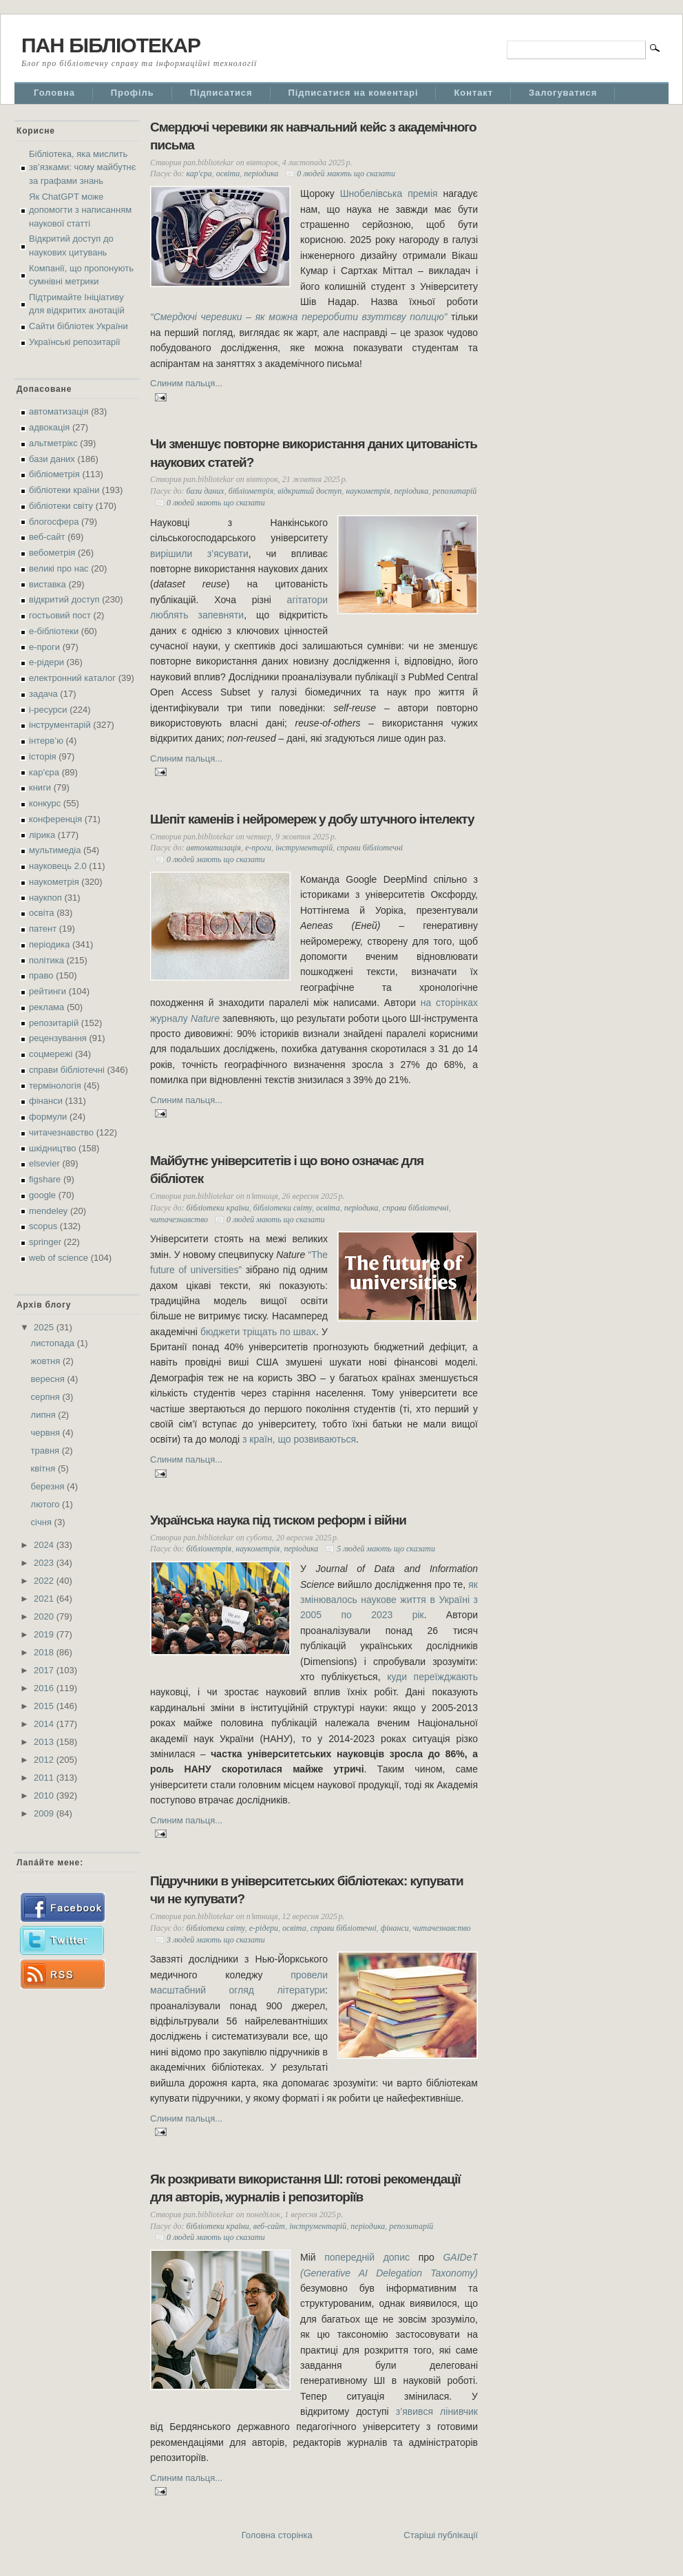  Describe the element at coordinates (41, 913) in the screenshot. I see `освіта` at that location.